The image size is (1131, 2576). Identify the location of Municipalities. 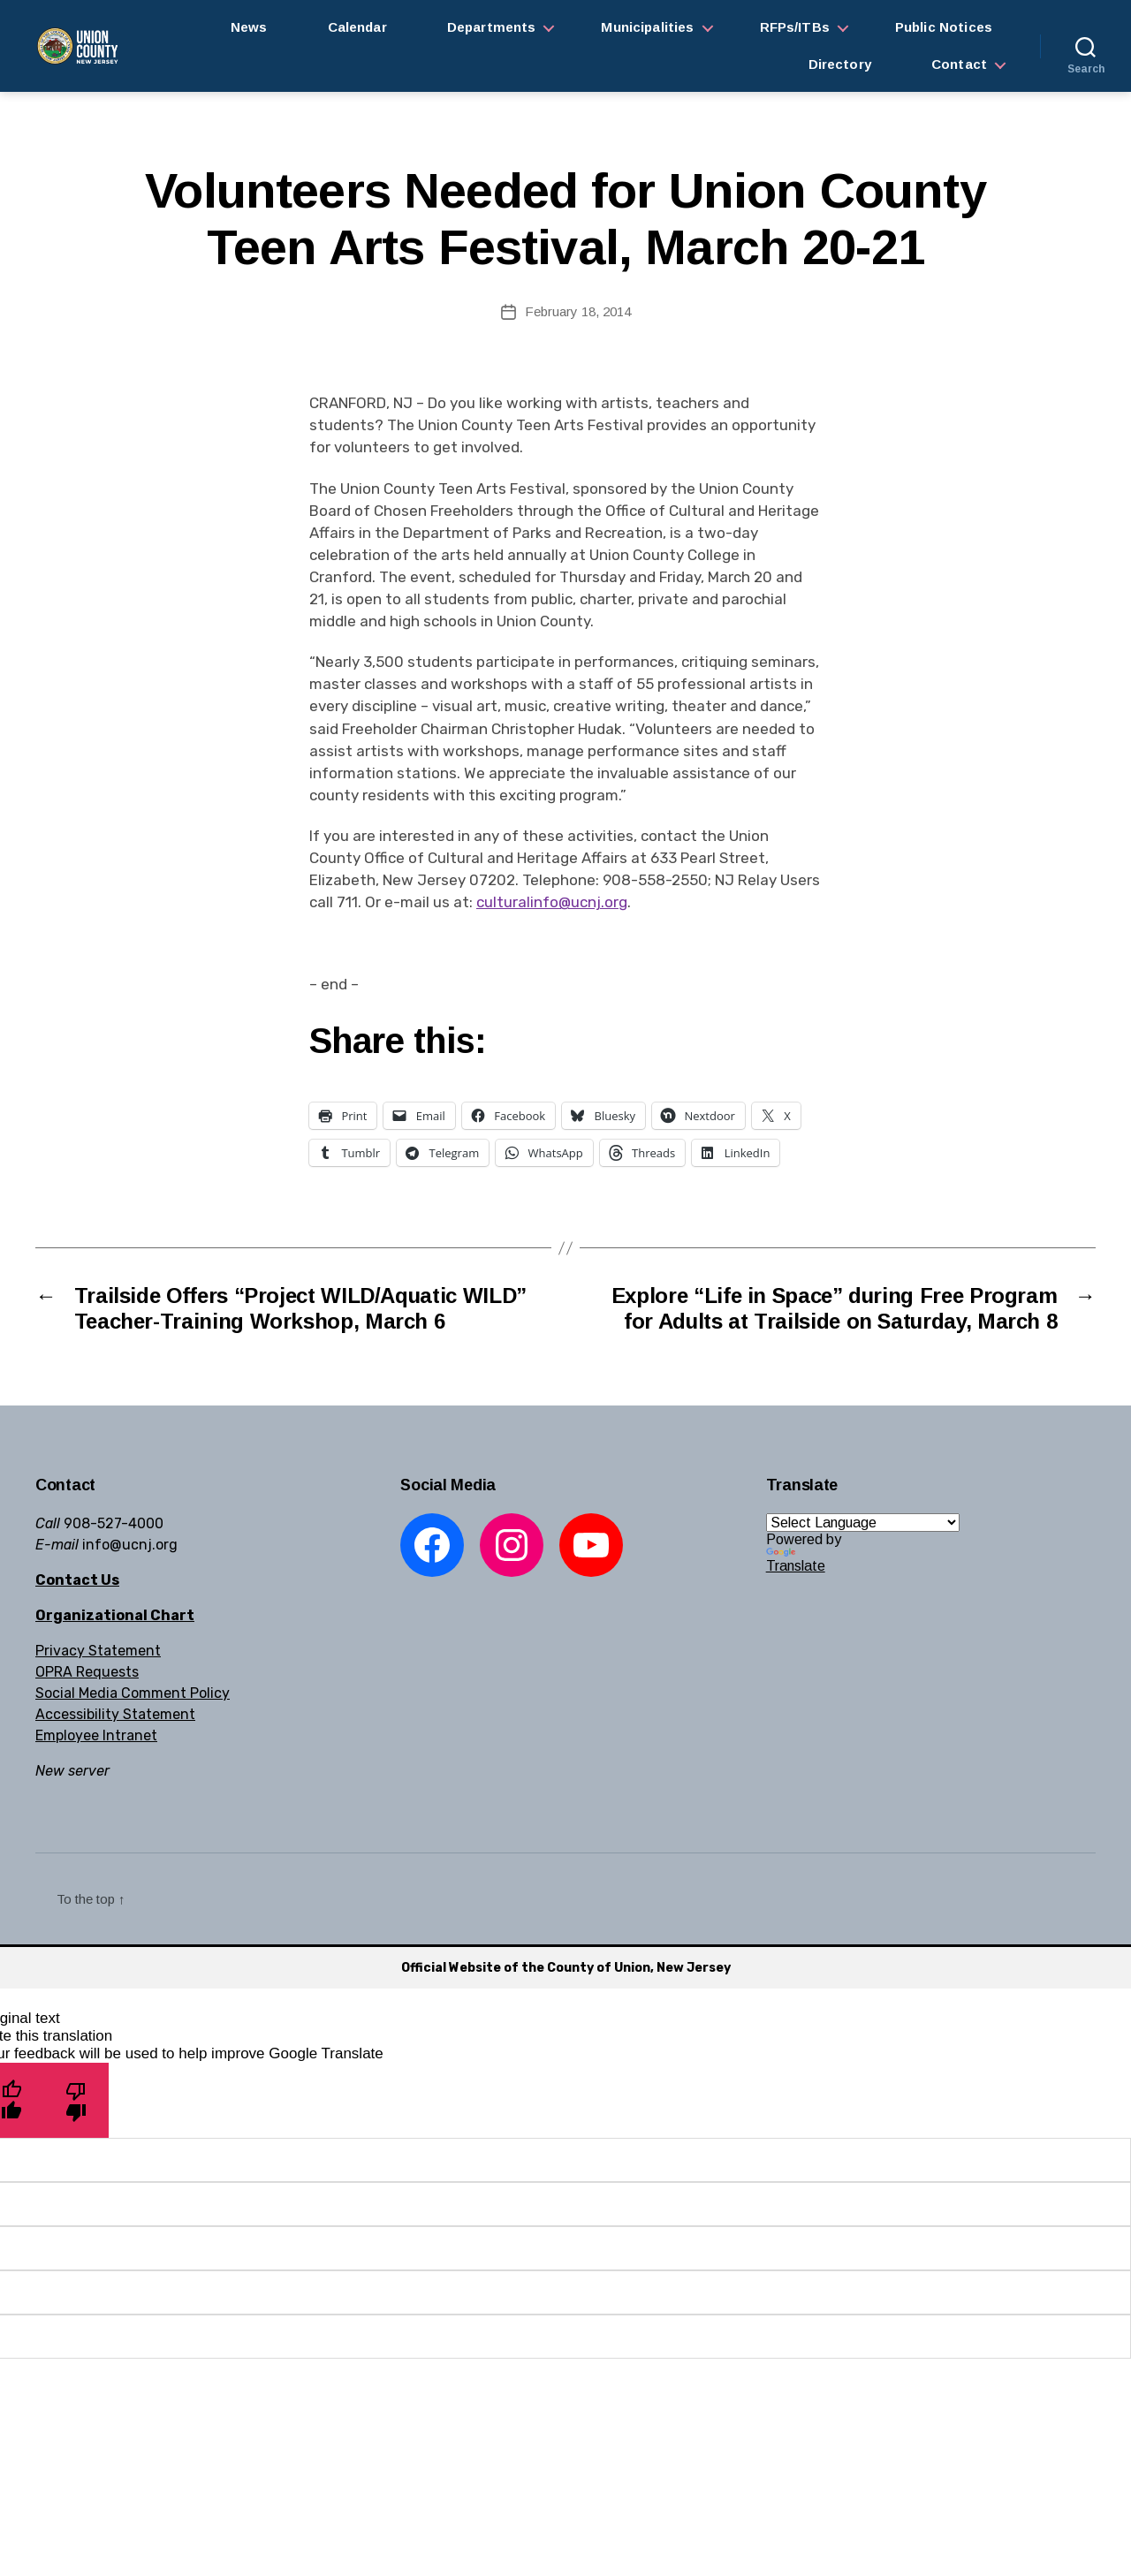
(647, 26).